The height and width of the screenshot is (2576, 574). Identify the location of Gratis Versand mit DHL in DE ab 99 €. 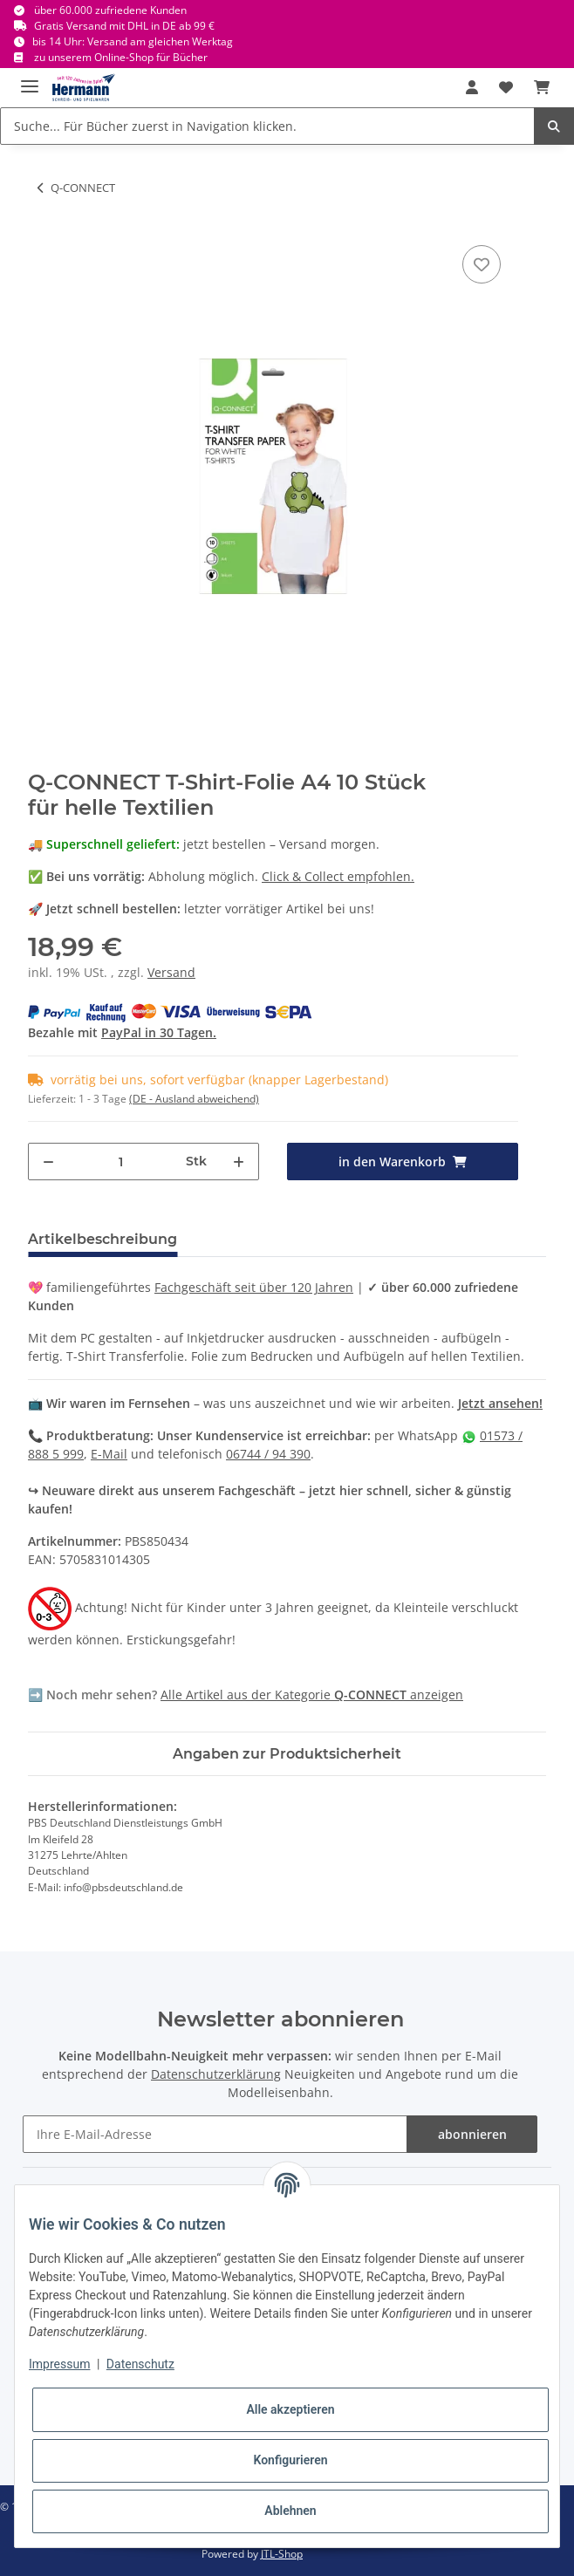
(124, 25).